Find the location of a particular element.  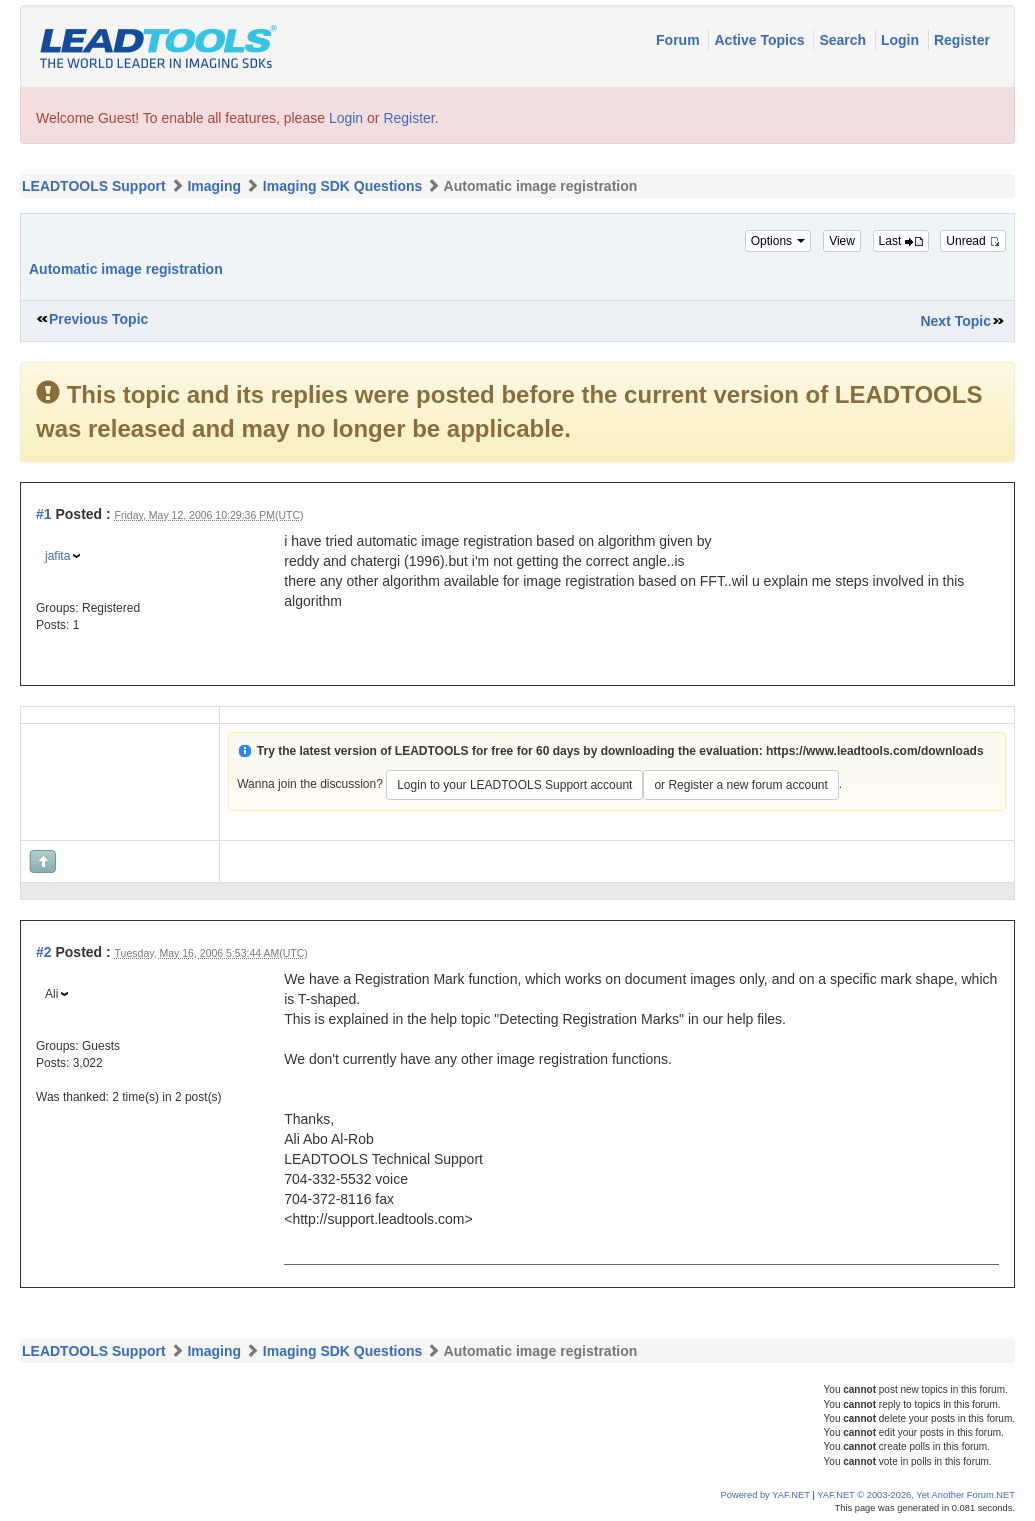

View is located at coordinates (842, 241).